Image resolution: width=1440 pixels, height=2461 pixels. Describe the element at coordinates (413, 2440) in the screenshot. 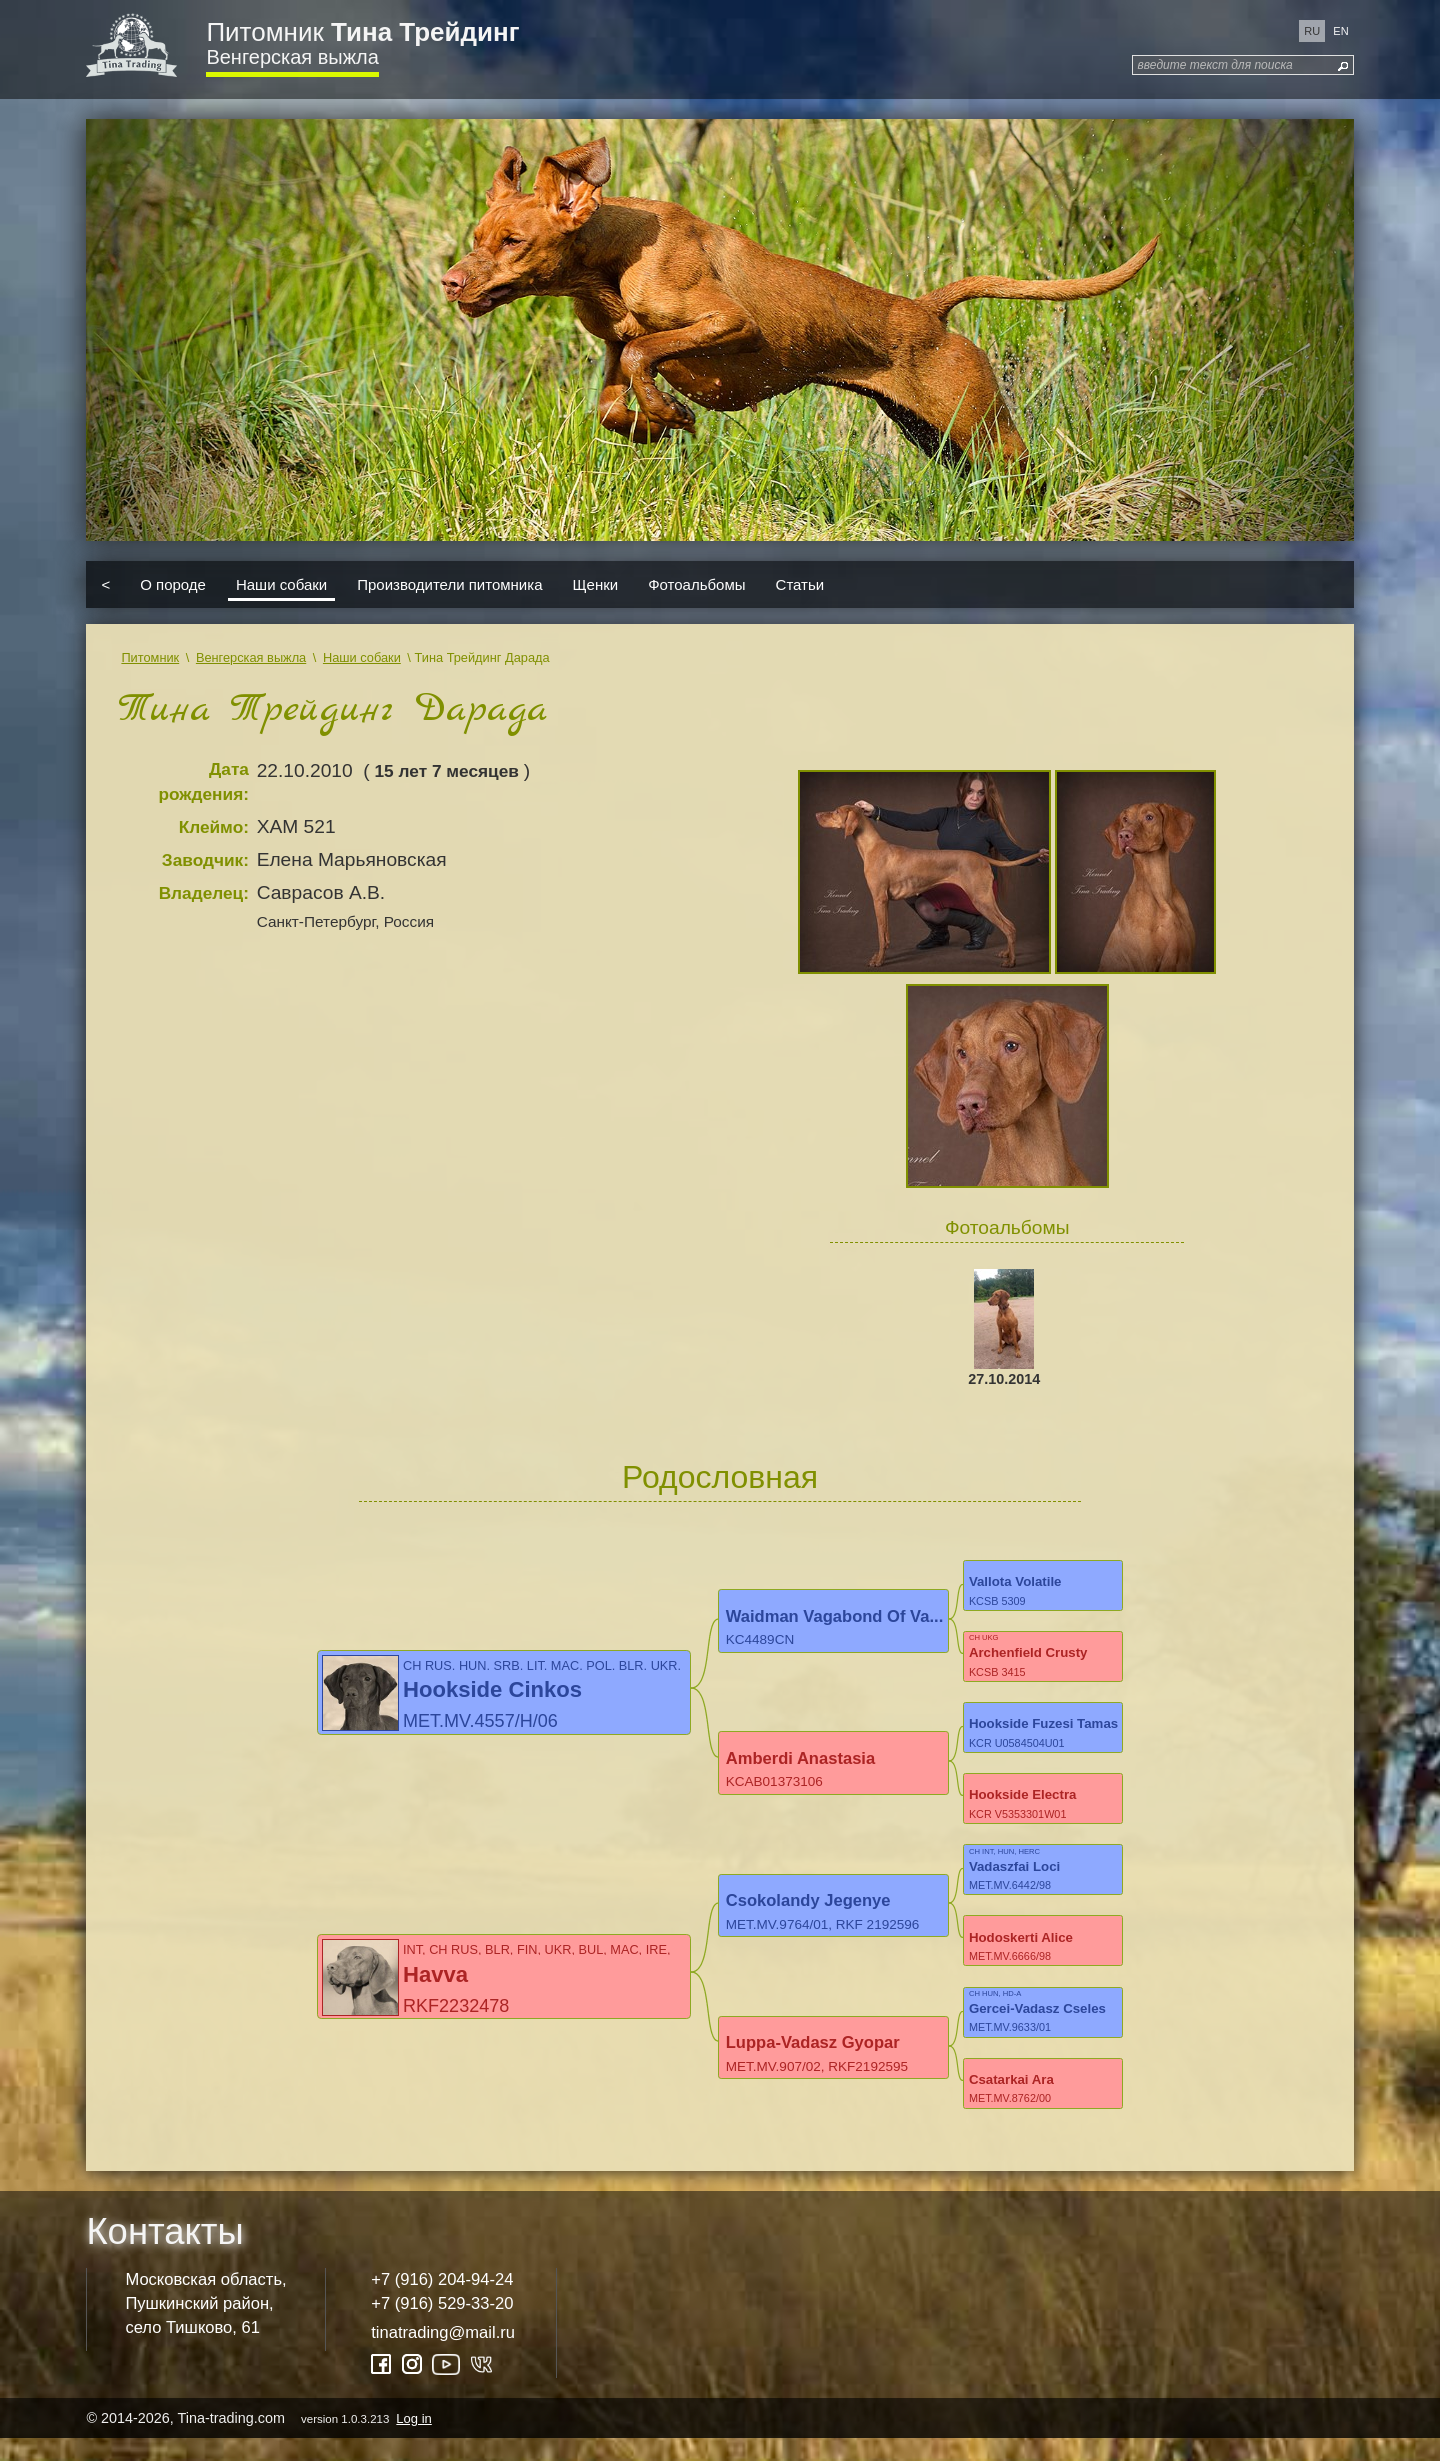

I see `Log in` at that location.